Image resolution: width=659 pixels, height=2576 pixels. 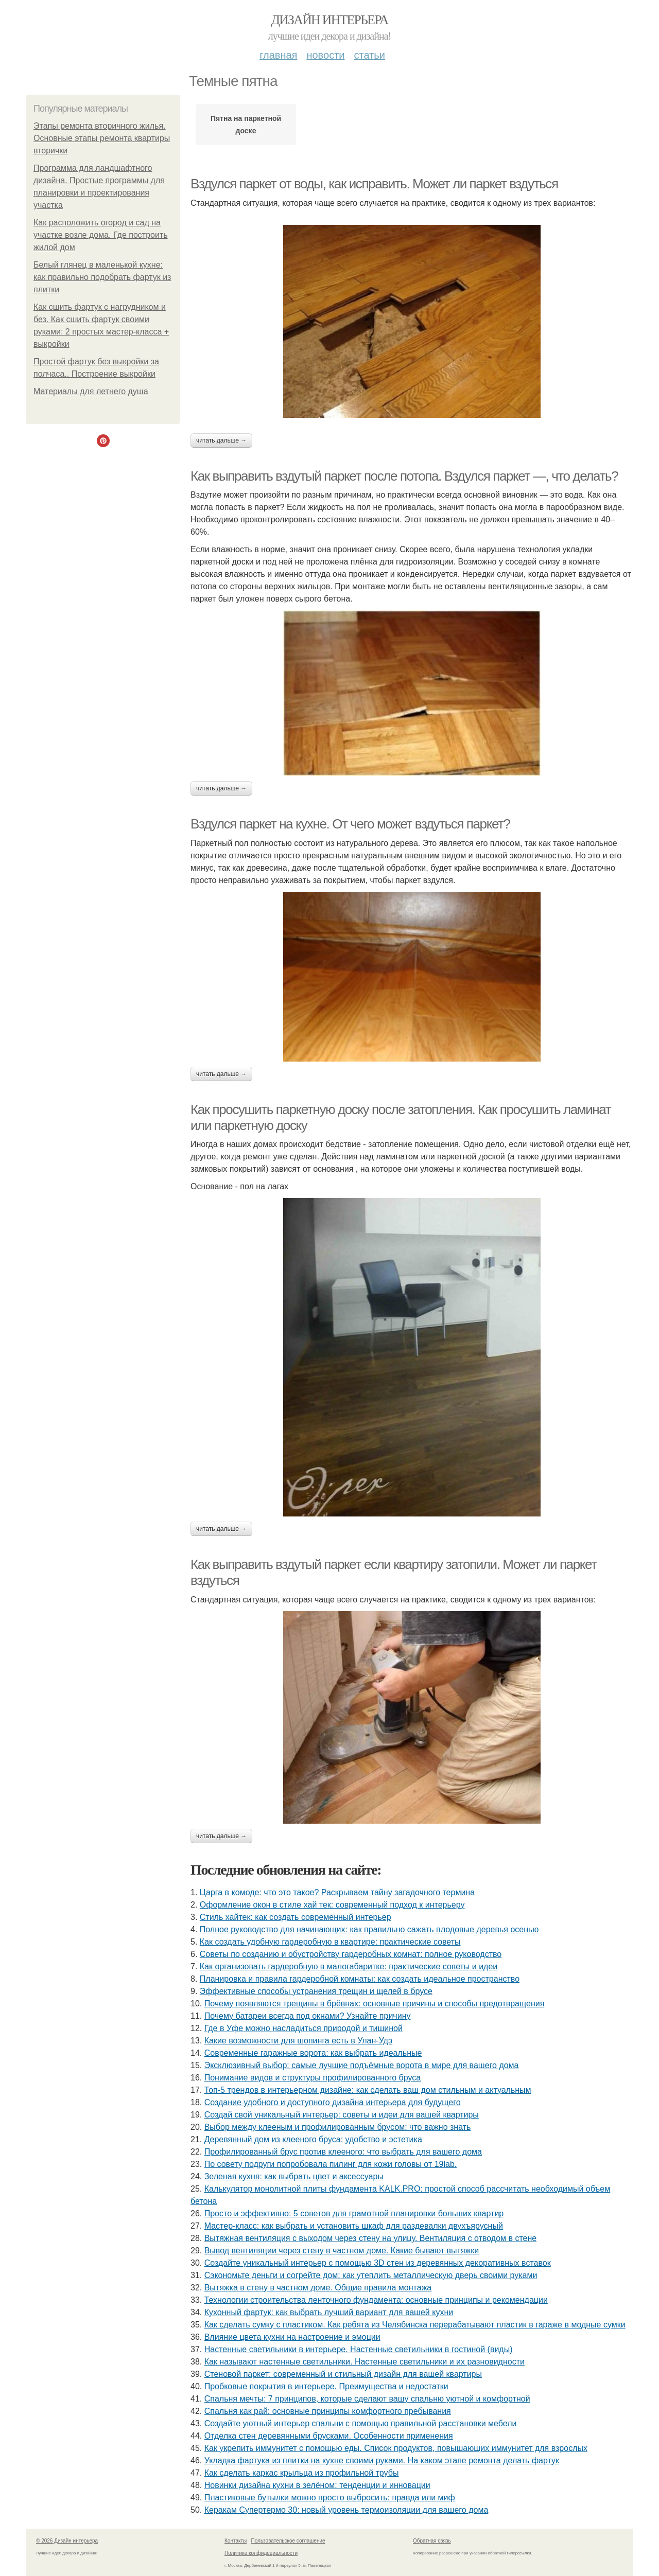 What do you see at coordinates (337, 2127) in the screenshot?
I see `Выбор между клееным и профилированным брусом: что важно знать` at bounding box center [337, 2127].